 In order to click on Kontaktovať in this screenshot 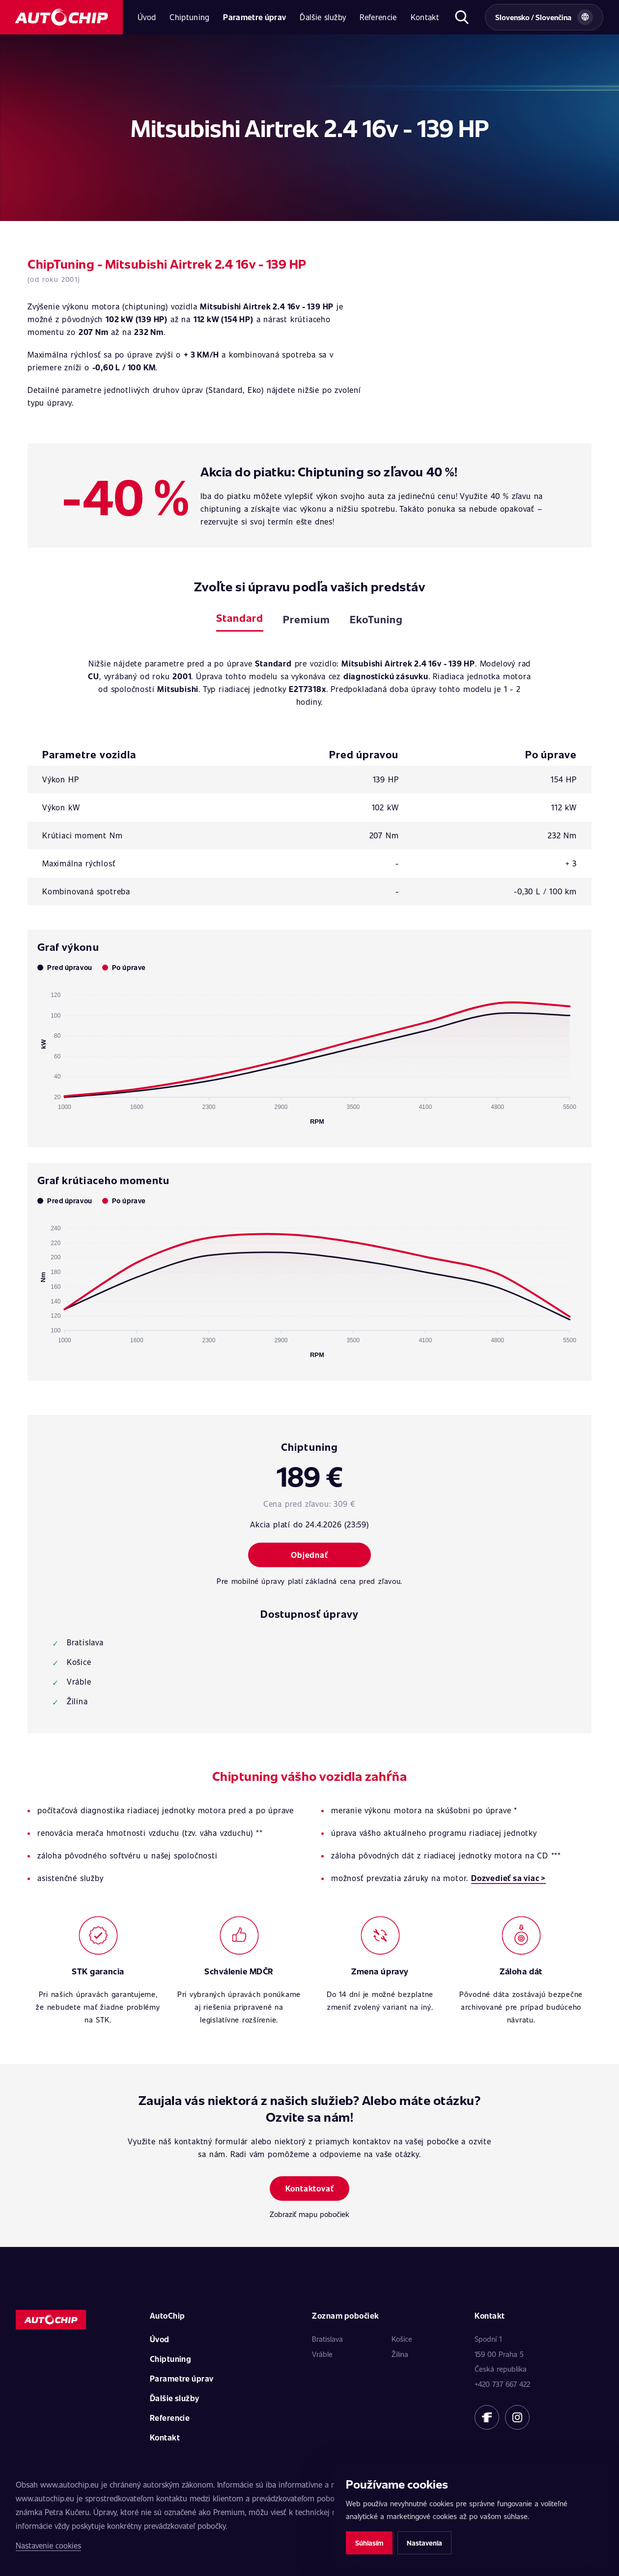, I will do `click(309, 2188)`.